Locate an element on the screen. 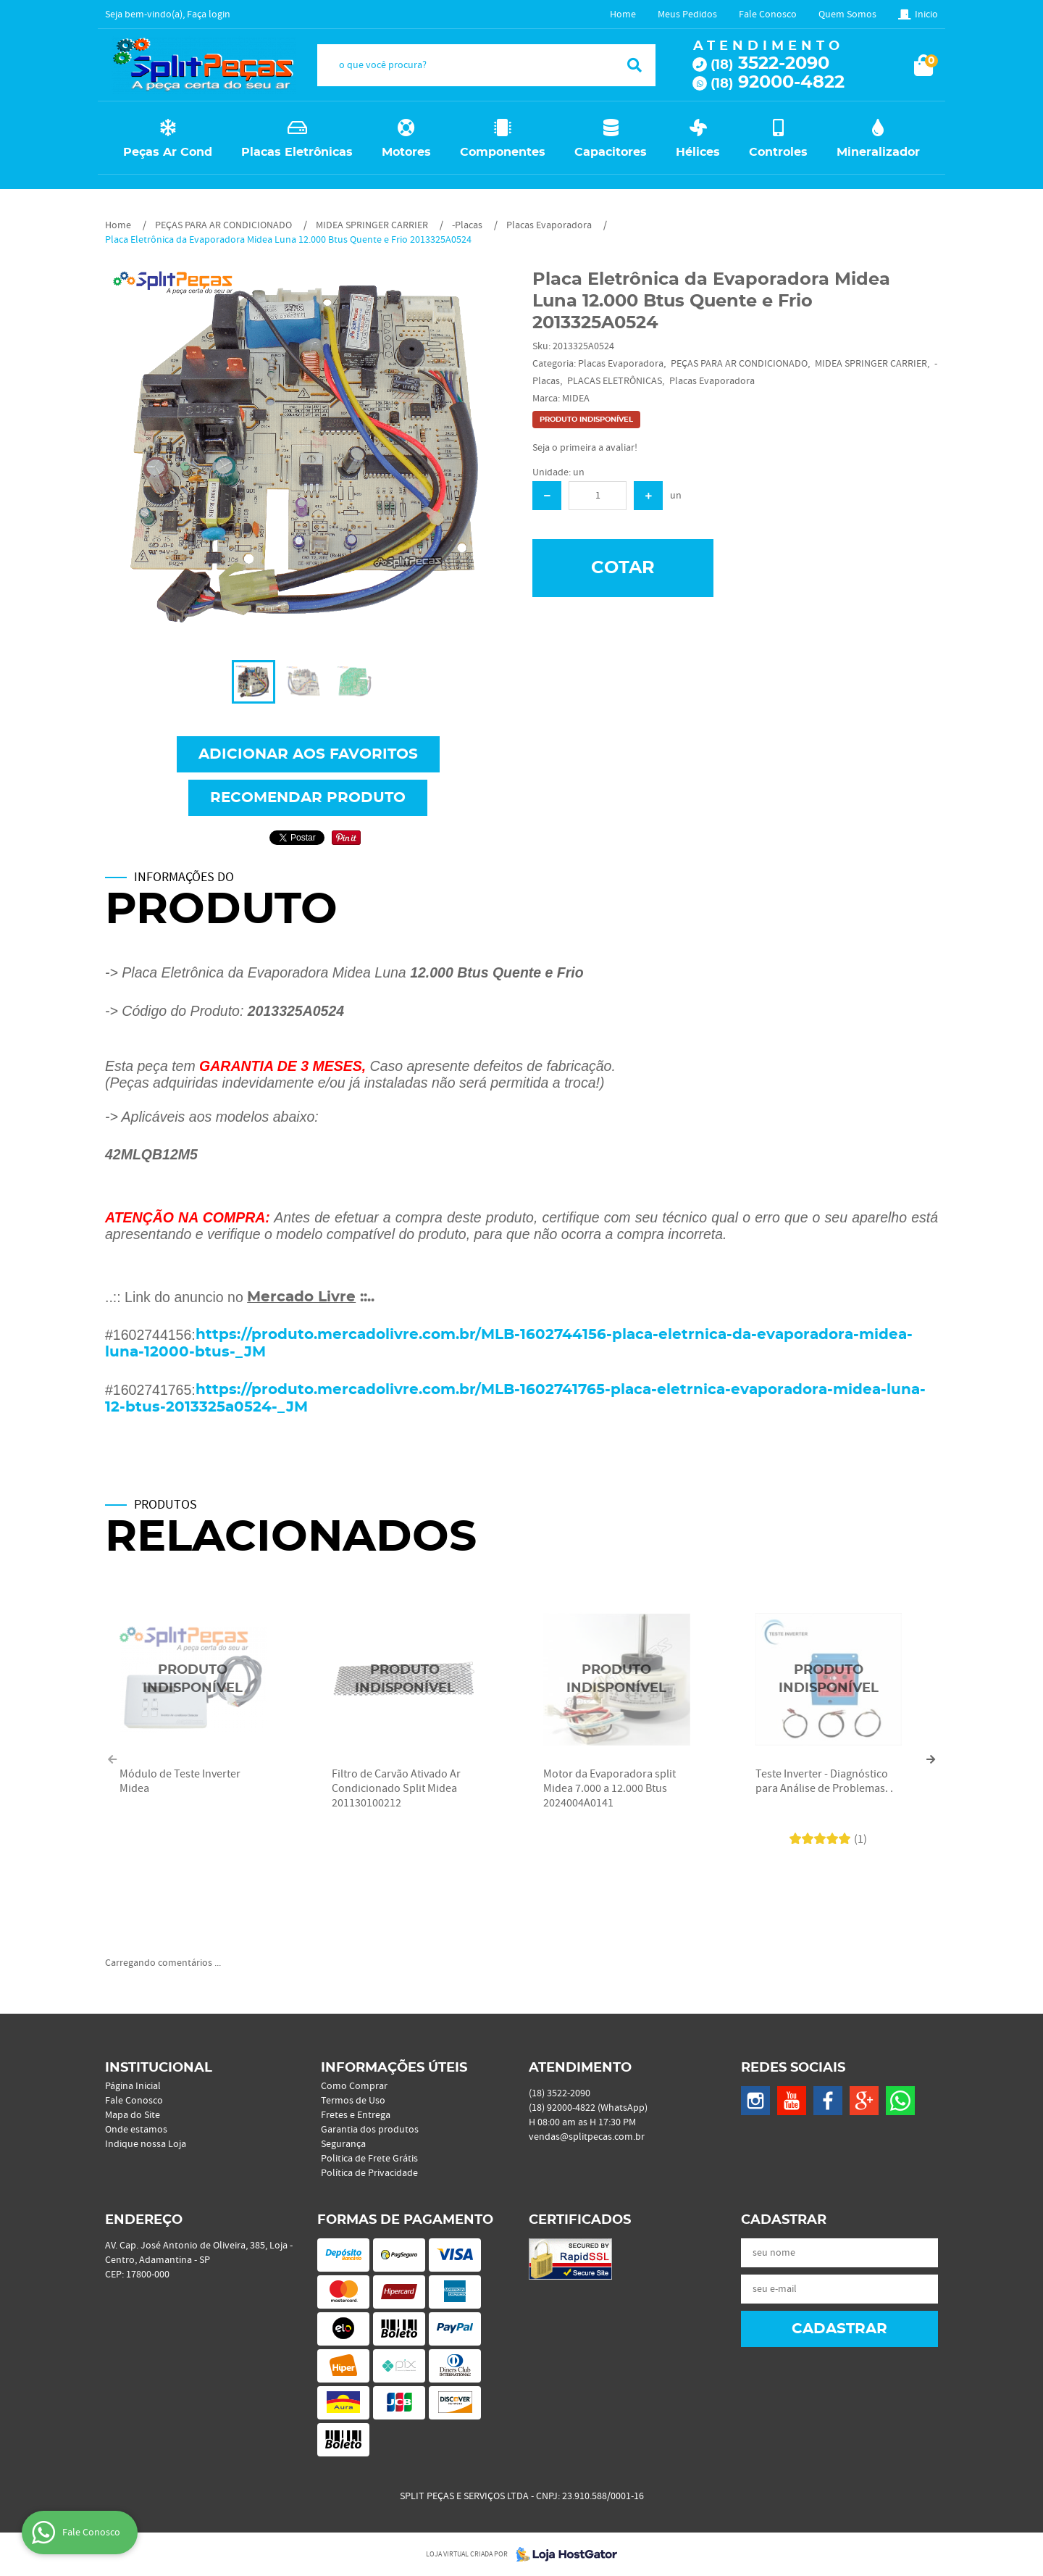 The height and width of the screenshot is (2576, 1043). Segurança is located at coordinates (343, 2144).